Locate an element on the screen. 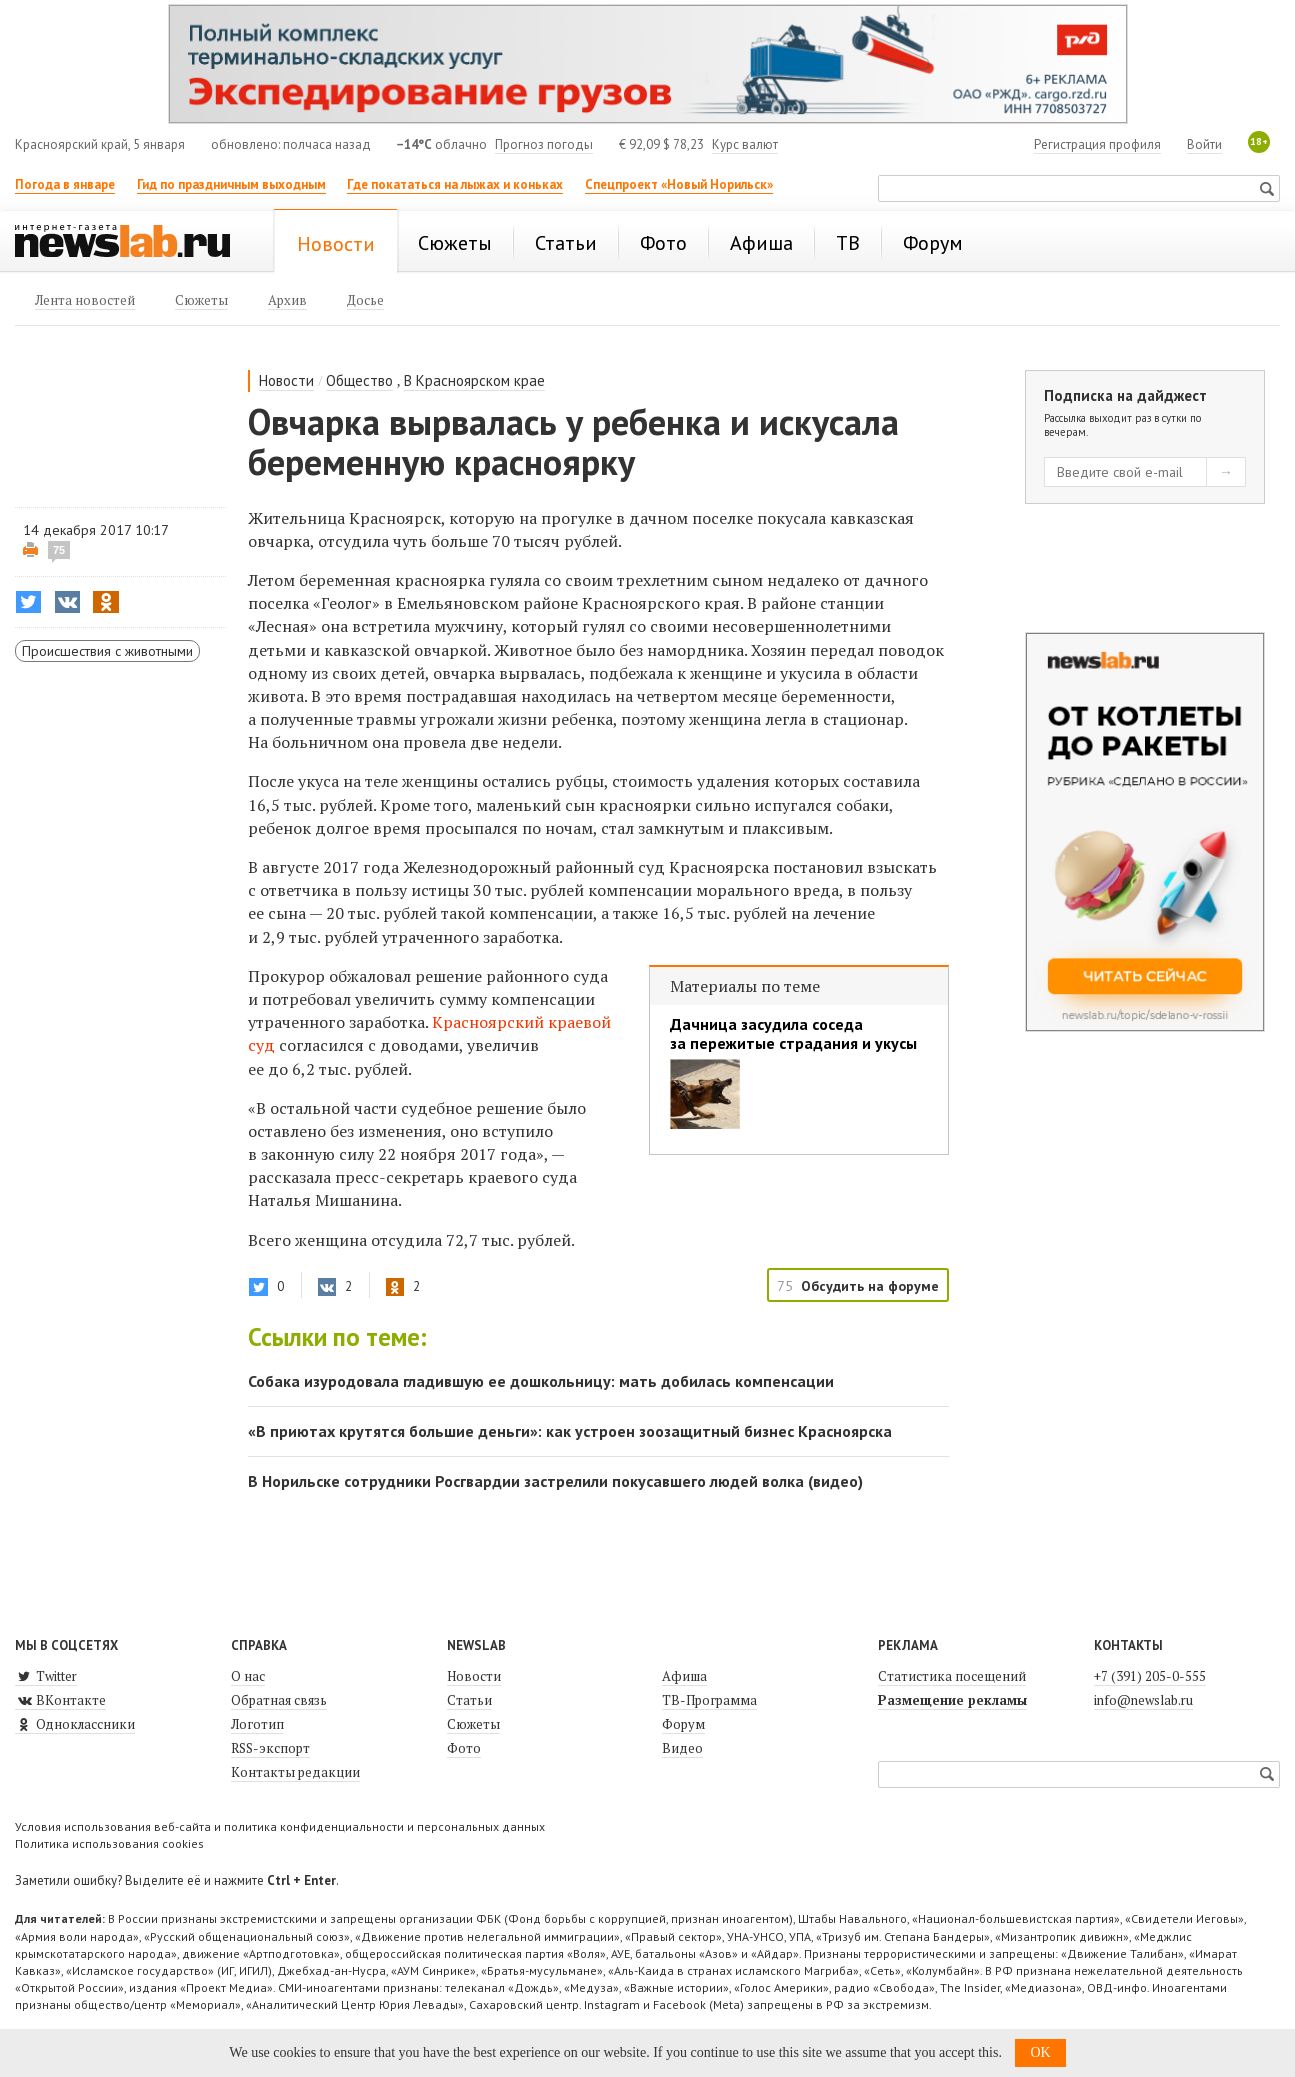 The image size is (1295, 2077). Фото is located at coordinates (464, 1748).